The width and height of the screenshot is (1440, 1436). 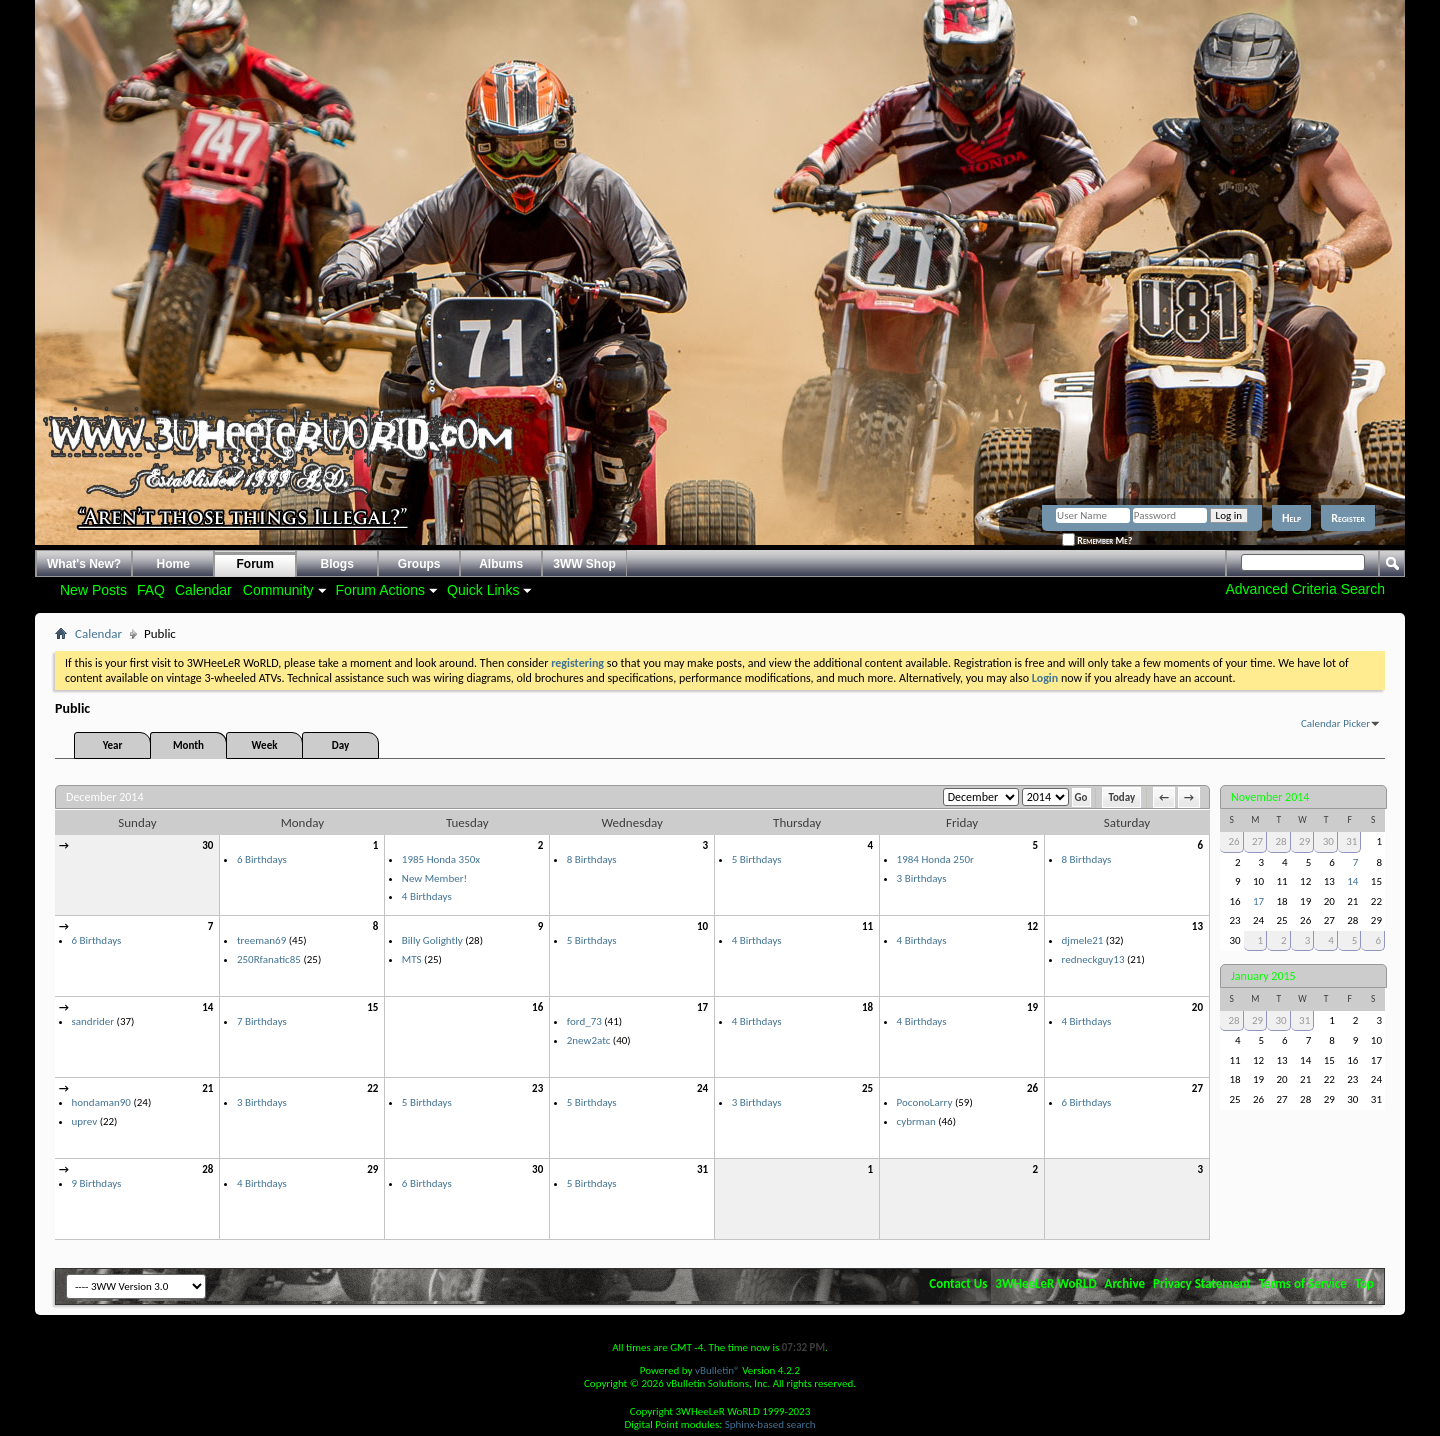 I want to click on Billy Golightly, so click(x=432, y=940).